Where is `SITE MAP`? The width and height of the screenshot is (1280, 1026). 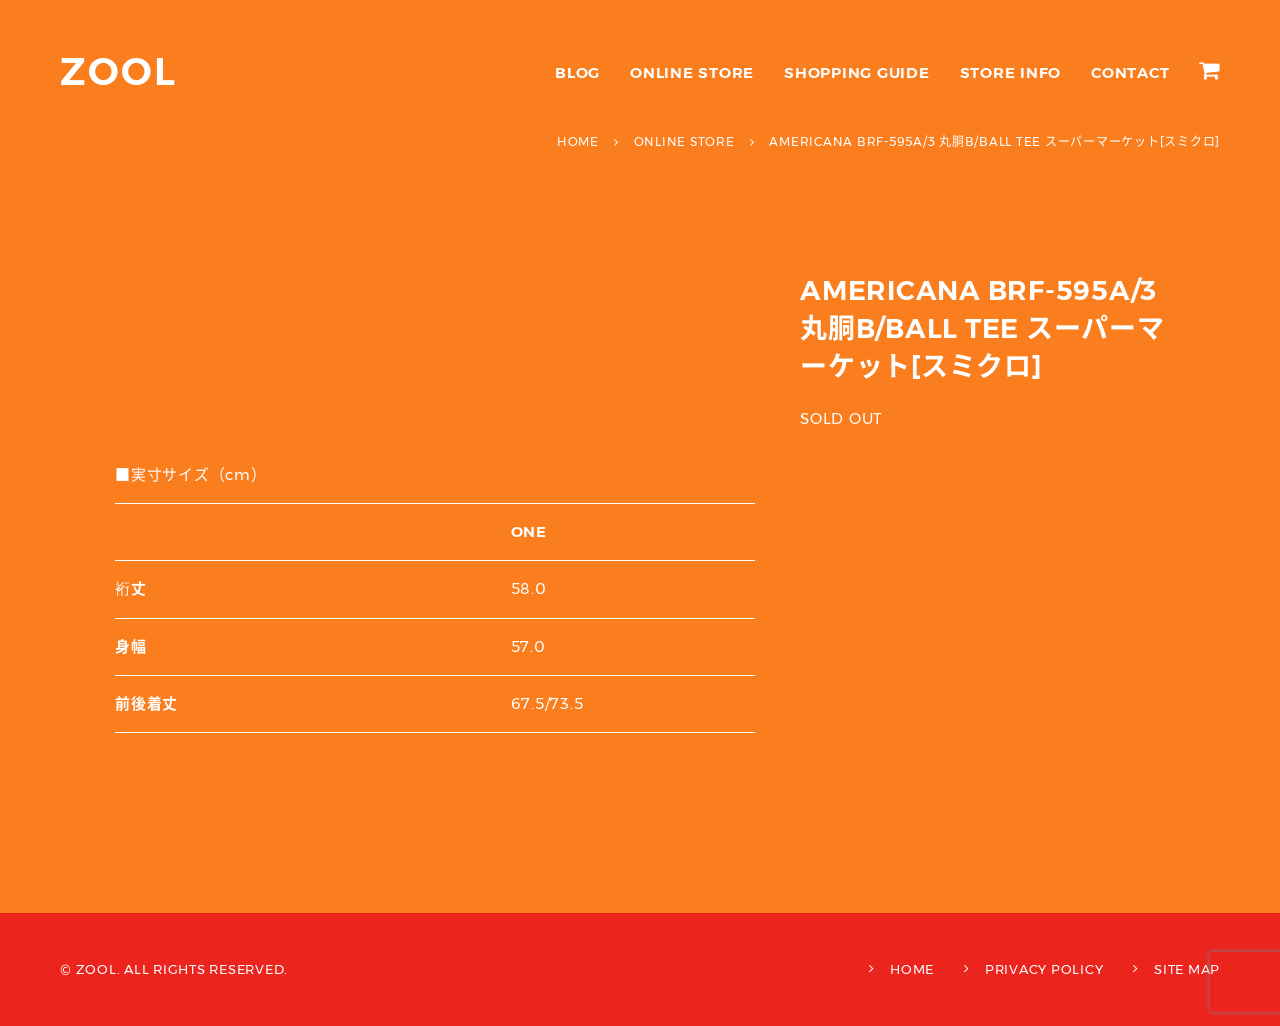 SITE MAP is located at coordinates (1187, 969).